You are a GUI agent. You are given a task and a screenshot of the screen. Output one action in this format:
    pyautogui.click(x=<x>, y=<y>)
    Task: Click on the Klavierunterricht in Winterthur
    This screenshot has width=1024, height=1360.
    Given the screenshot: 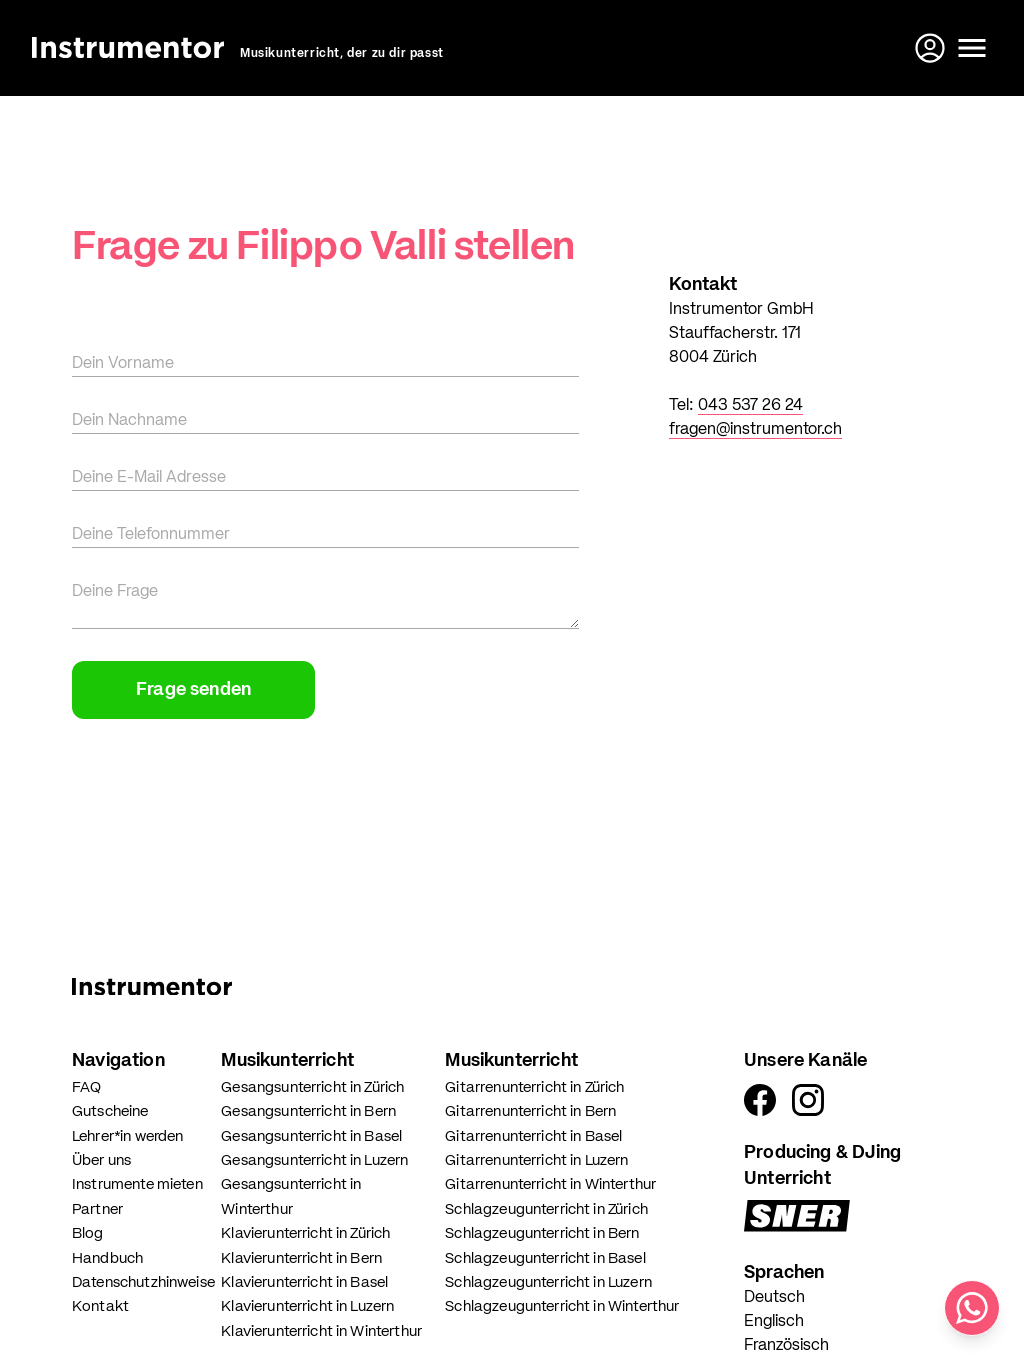 What is the action you would take?
    pyautogui.click(x=321, y=1331)
    